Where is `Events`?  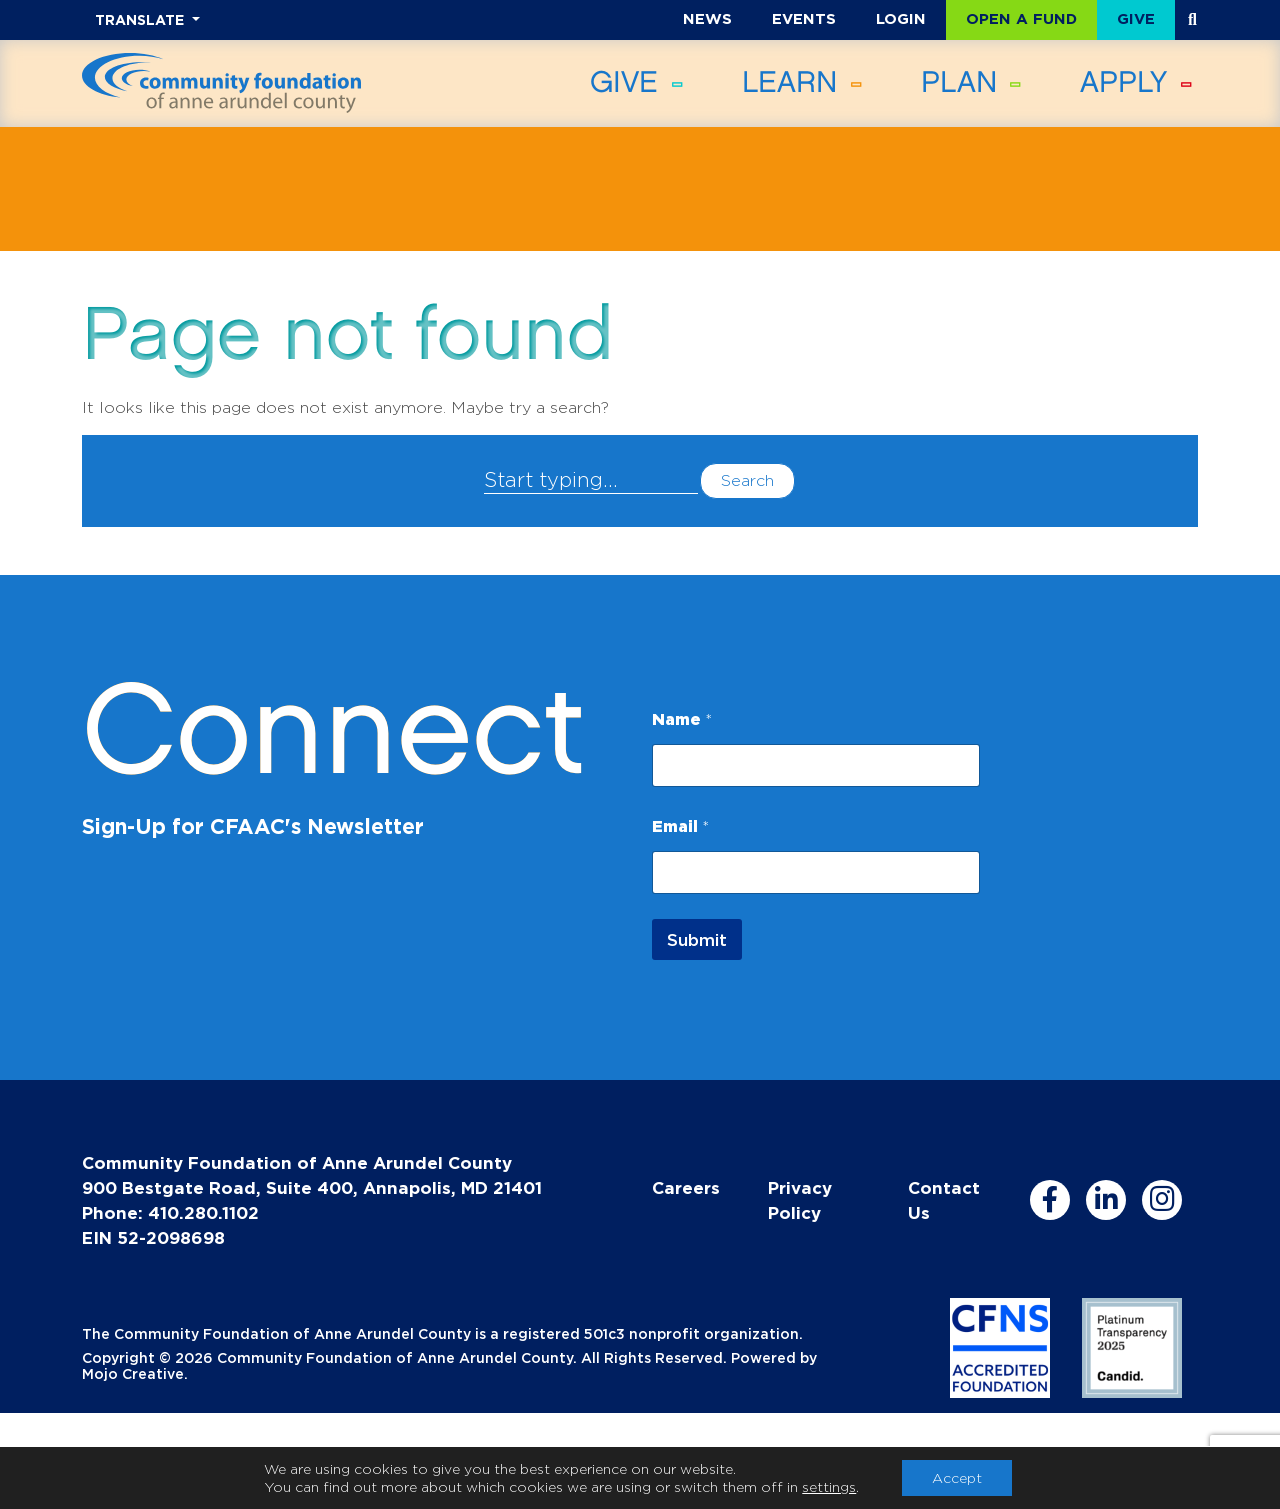 Events is located at coordinates (804, 18).